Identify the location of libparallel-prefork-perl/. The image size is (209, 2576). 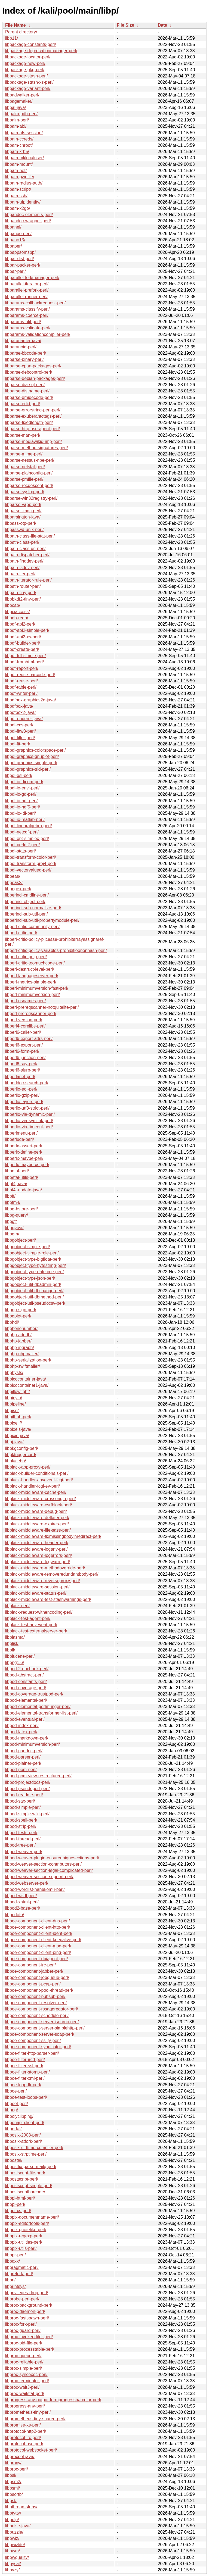
(26, 290).